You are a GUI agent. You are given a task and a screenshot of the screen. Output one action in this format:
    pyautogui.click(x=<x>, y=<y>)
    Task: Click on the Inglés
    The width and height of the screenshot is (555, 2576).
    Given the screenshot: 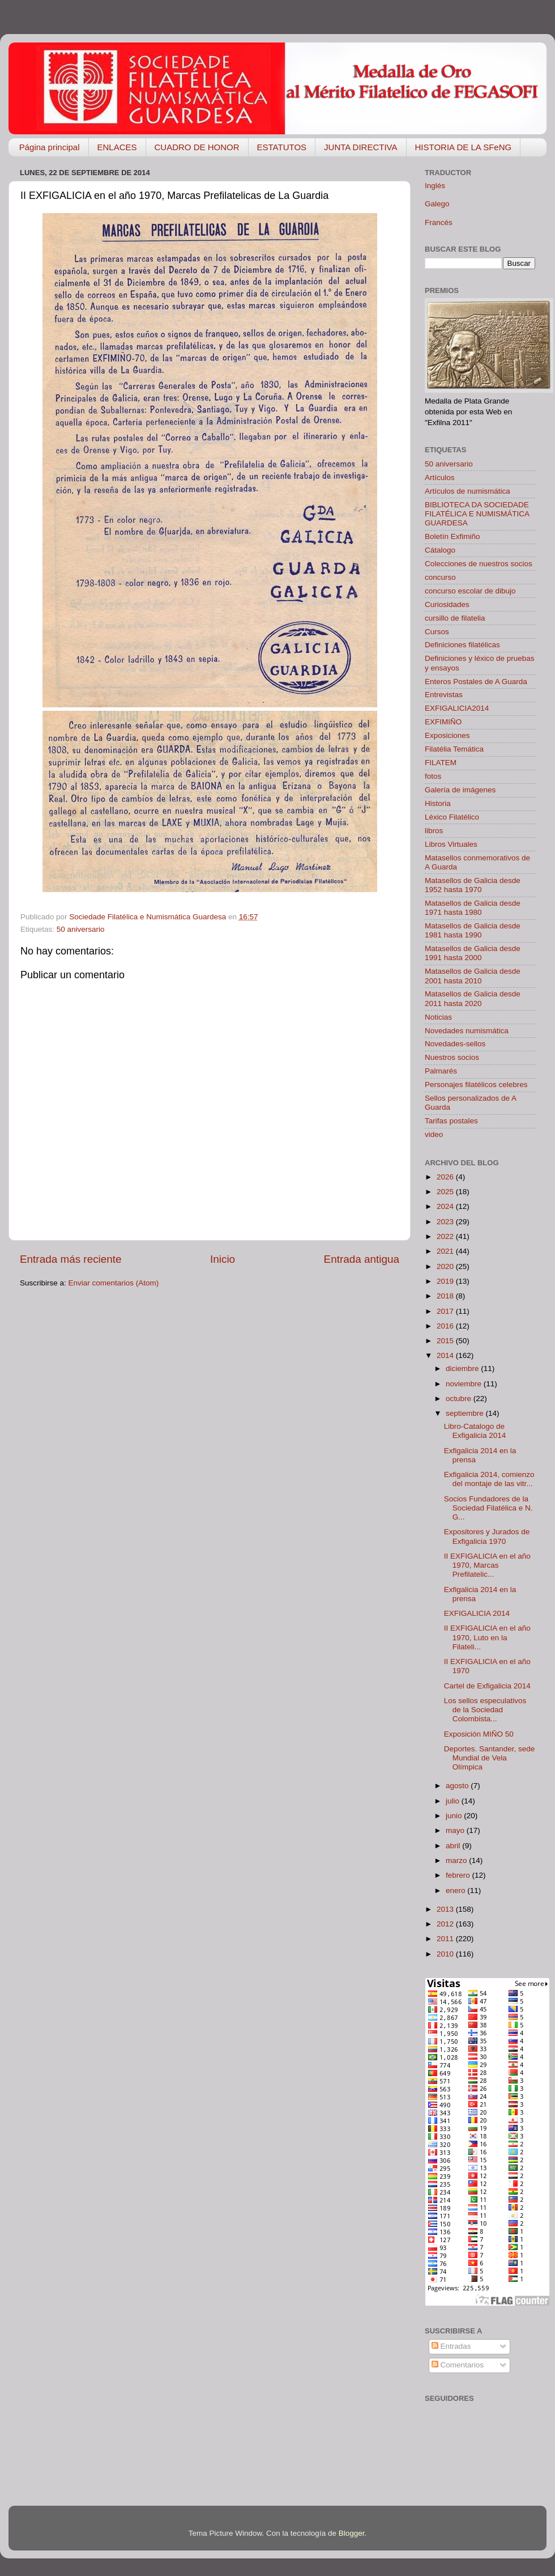 What is the action you would take?
    pyautogui.click(x=435, y=185)
    